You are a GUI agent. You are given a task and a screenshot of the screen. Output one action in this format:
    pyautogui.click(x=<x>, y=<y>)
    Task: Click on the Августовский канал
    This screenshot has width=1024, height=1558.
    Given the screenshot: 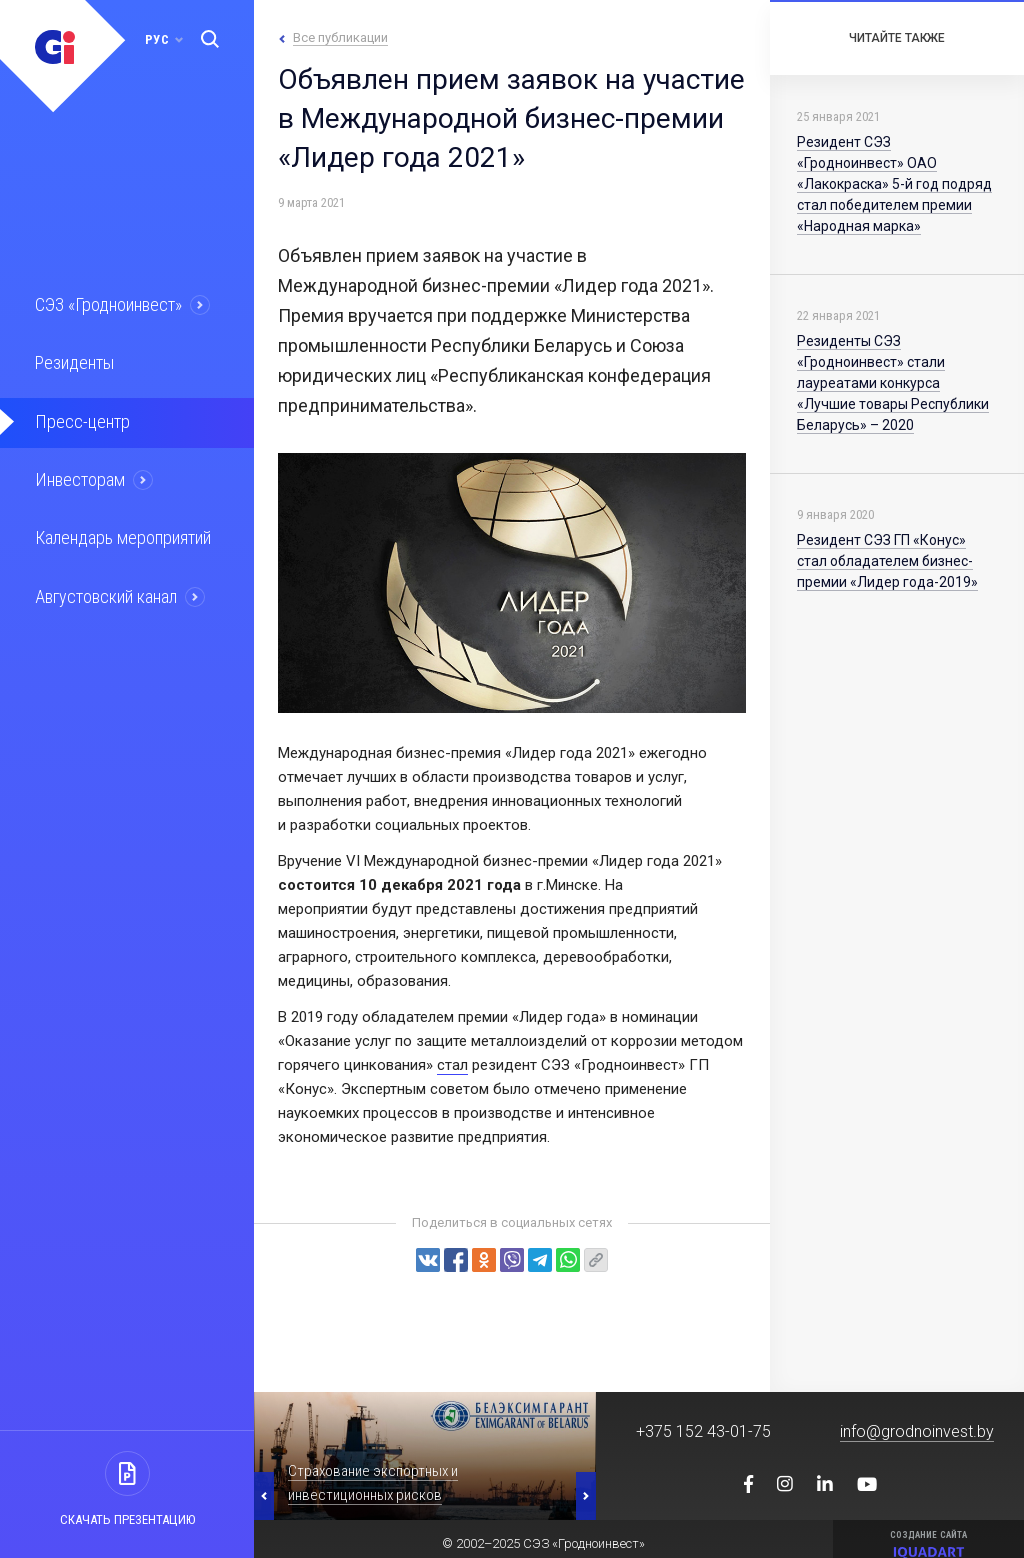 What is the action you would take?
    pyautogui.click(x=104, y=589)
    